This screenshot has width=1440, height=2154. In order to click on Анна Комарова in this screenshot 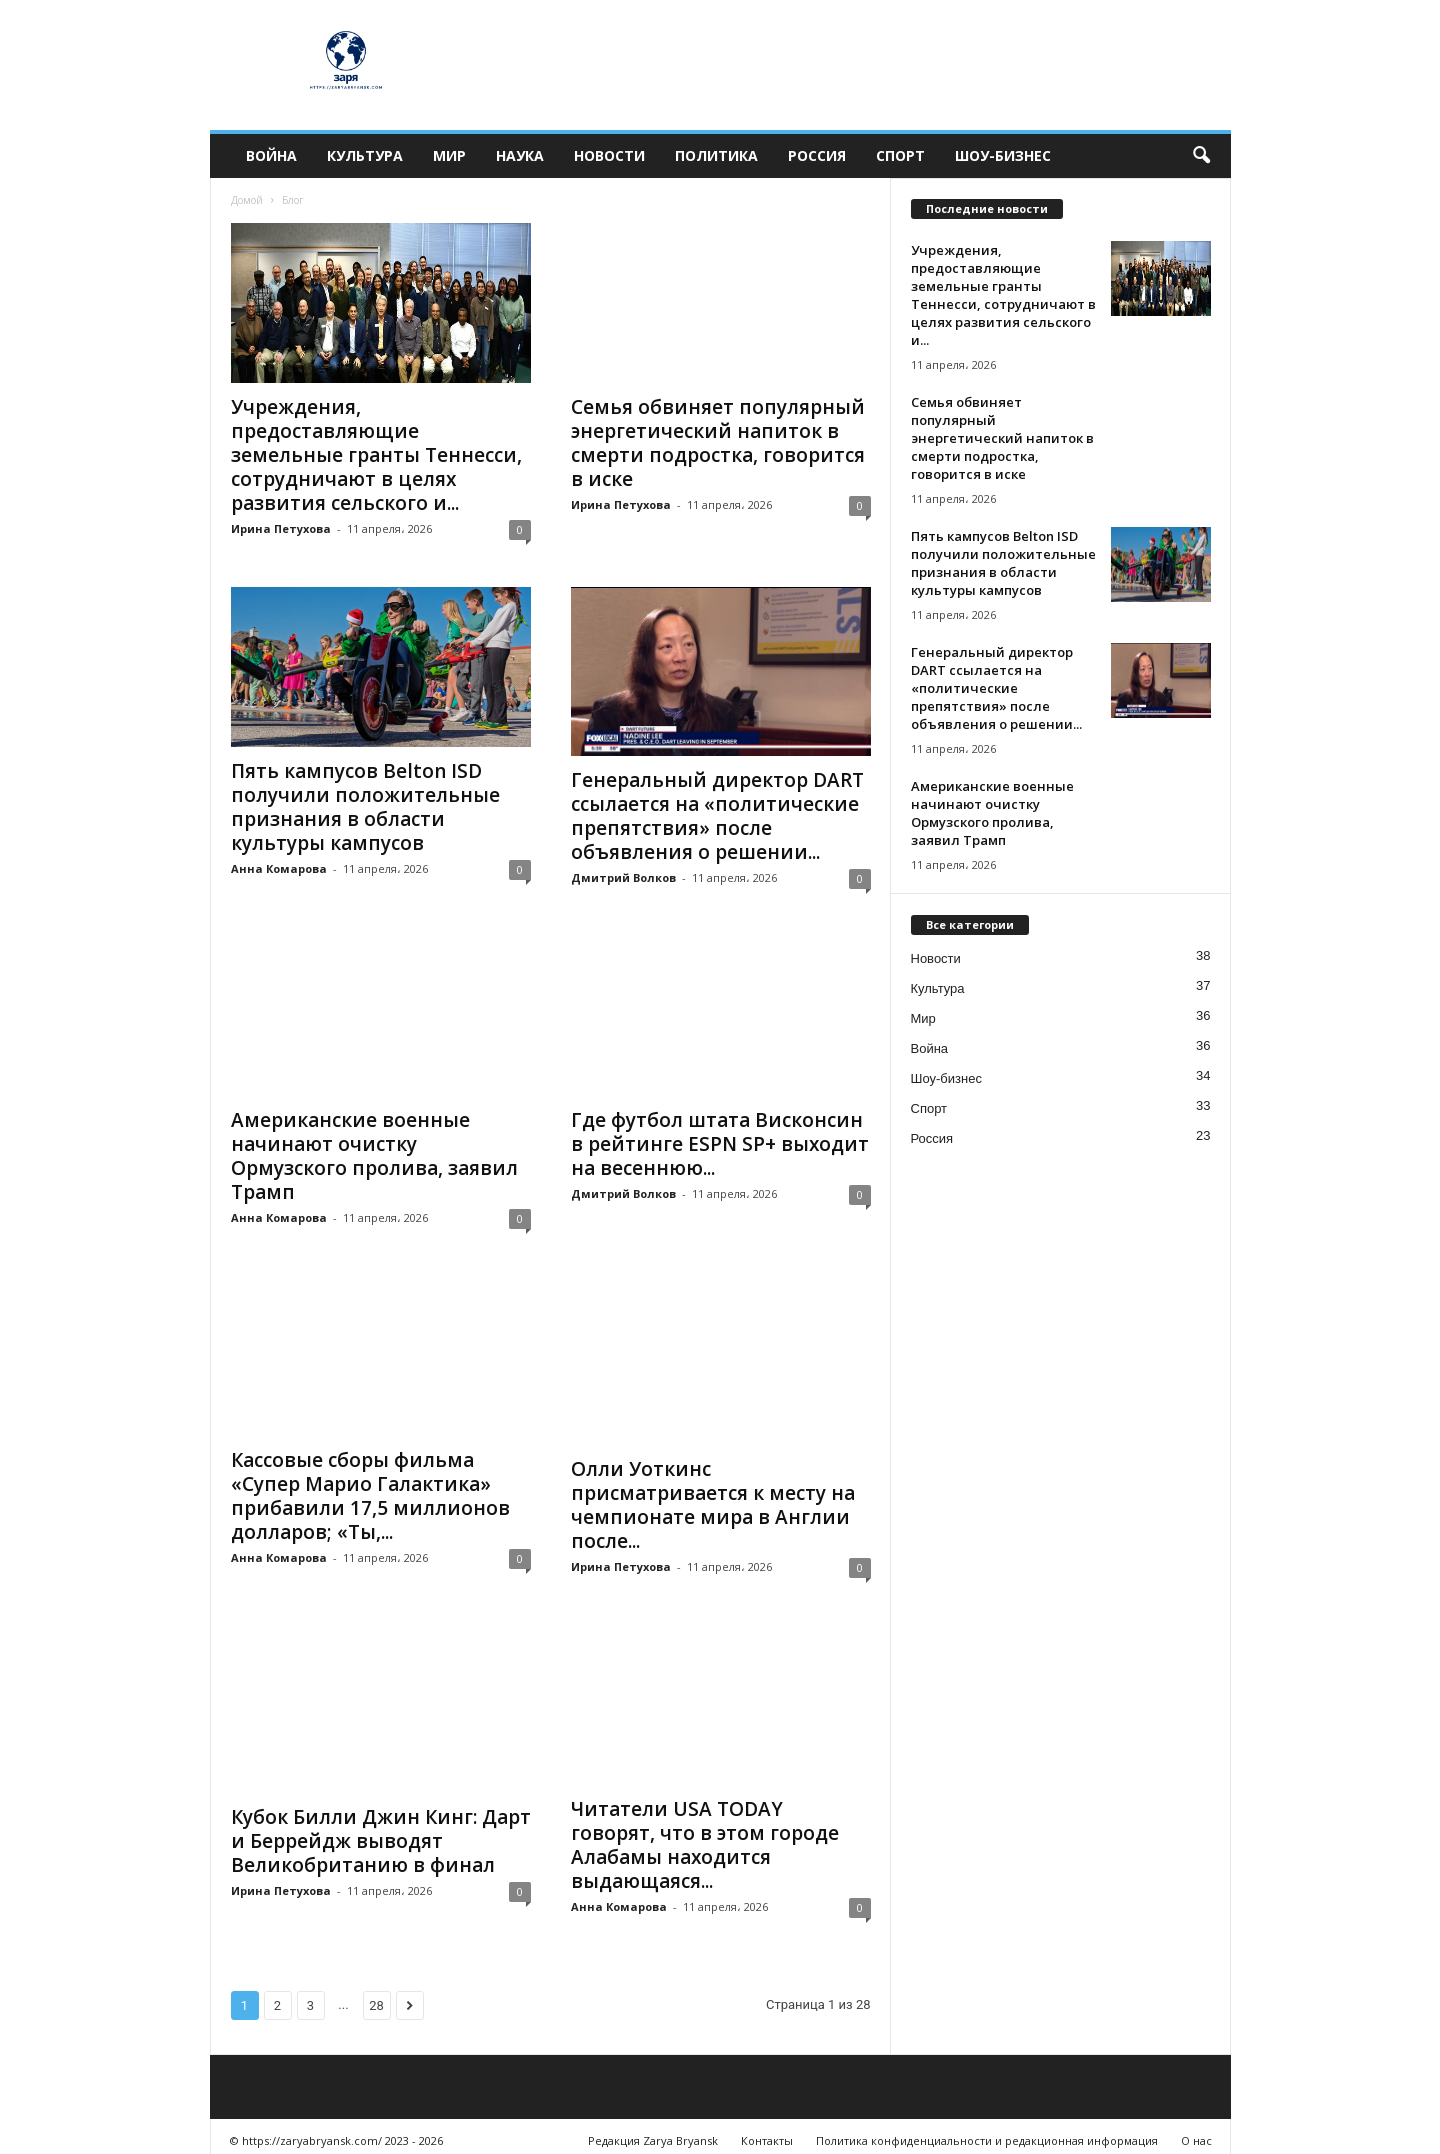, I will do `click(279, 868)`.